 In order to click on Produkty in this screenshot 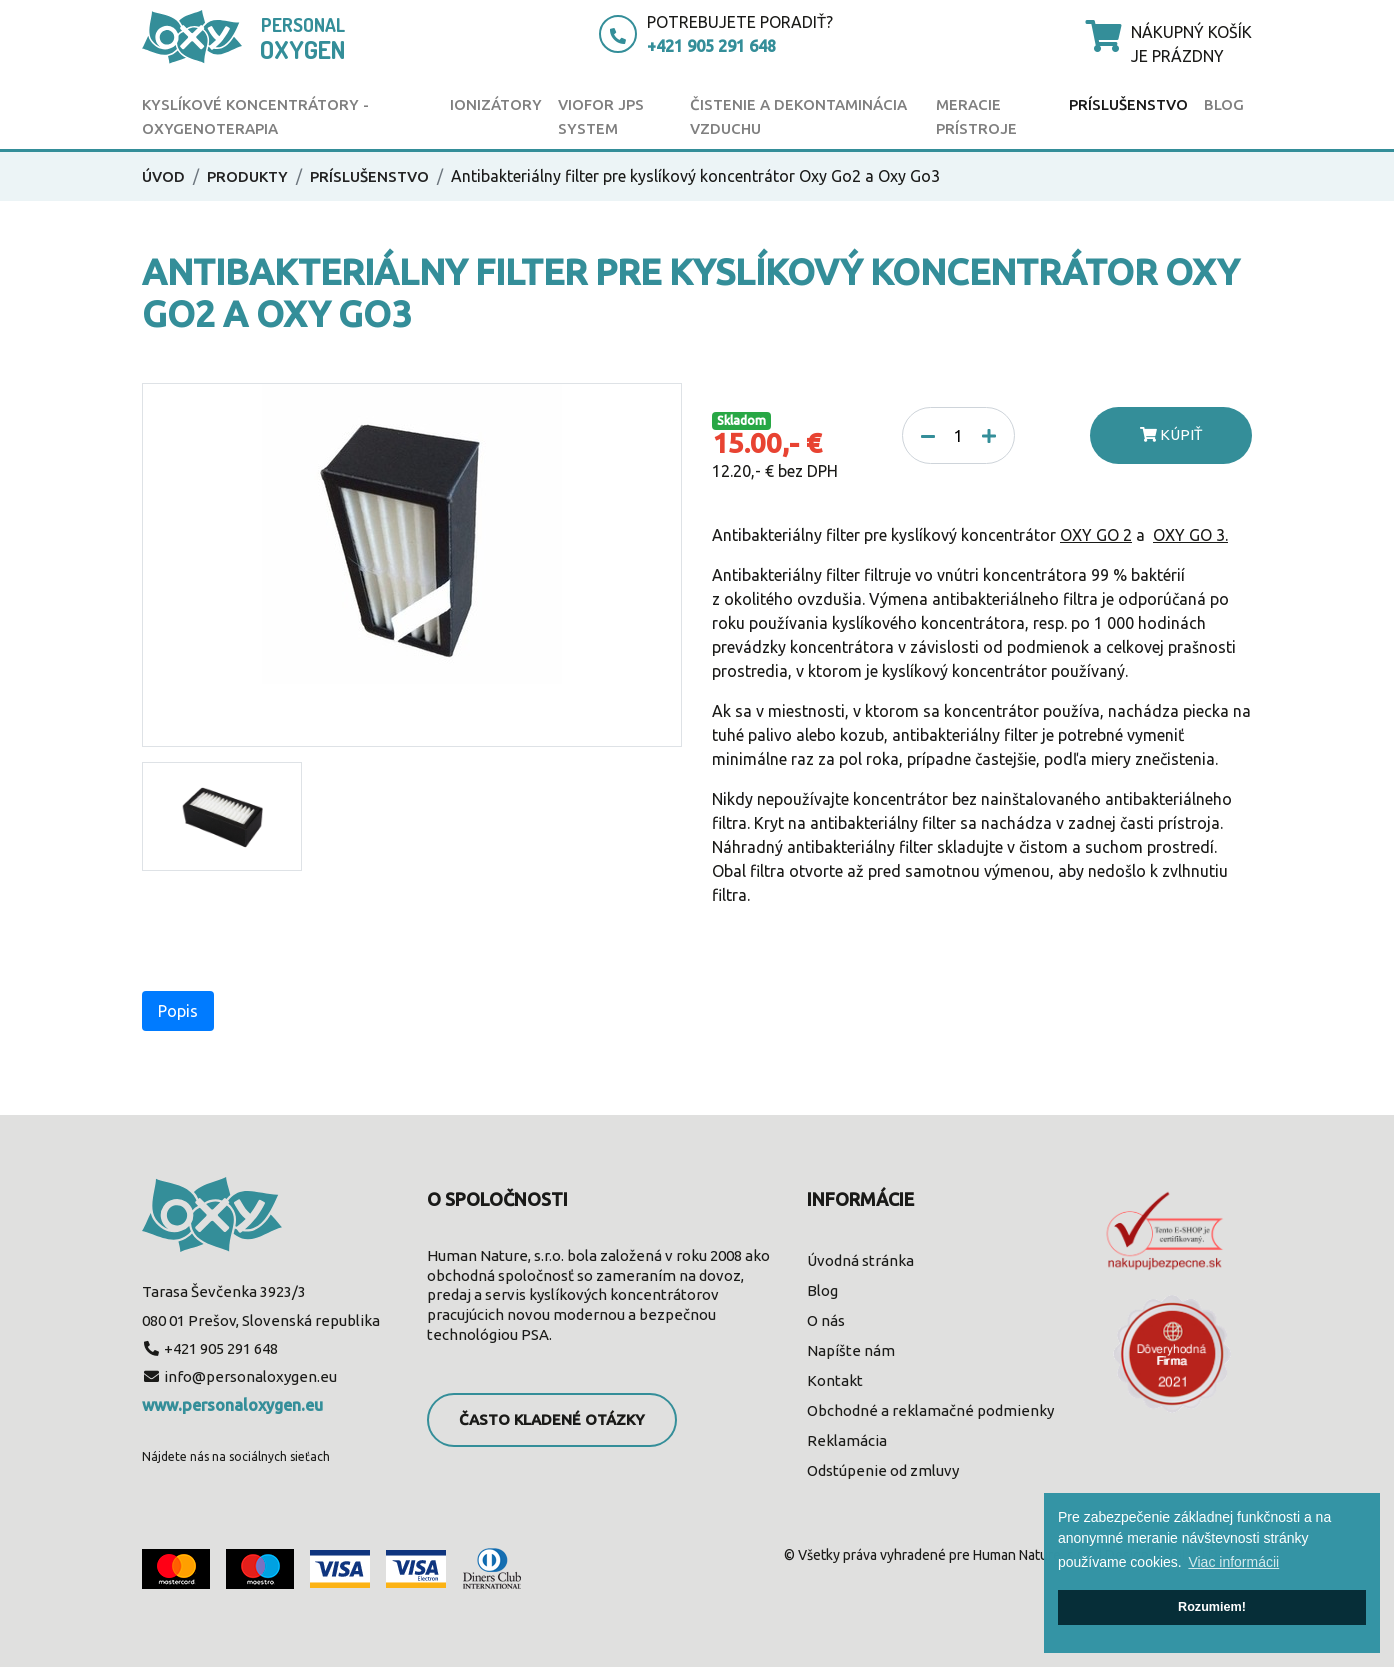, I will do `click(247, 176)`.